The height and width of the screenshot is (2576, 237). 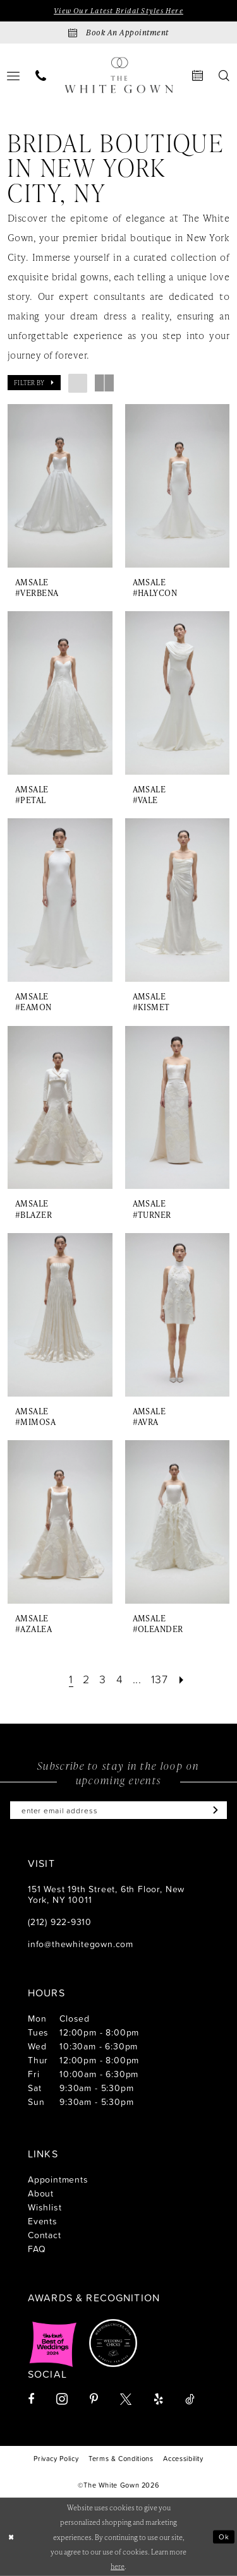 I want to click on [Page 2], so click(x=86, y=1679).